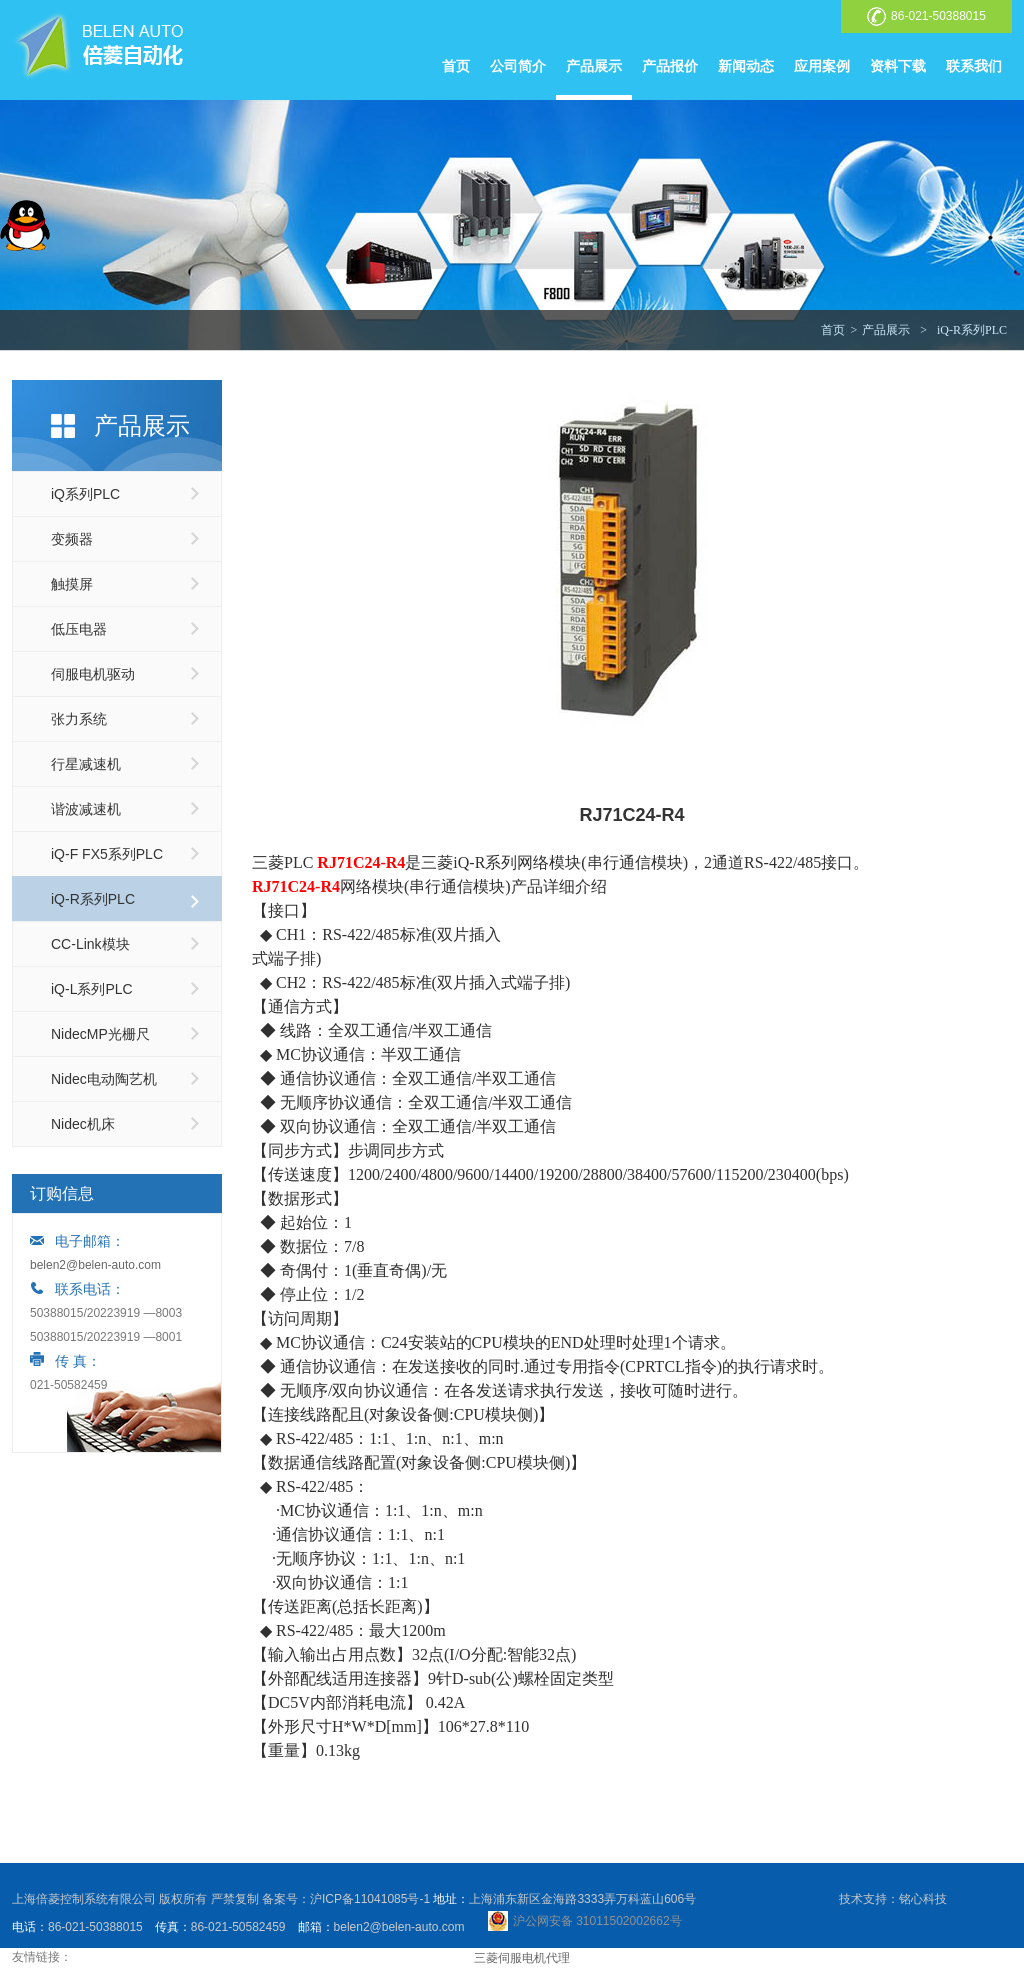  What do you see at coordinates (670, 66) in the screenshot?
I see `产品报价` at bounding box center [670, 66].